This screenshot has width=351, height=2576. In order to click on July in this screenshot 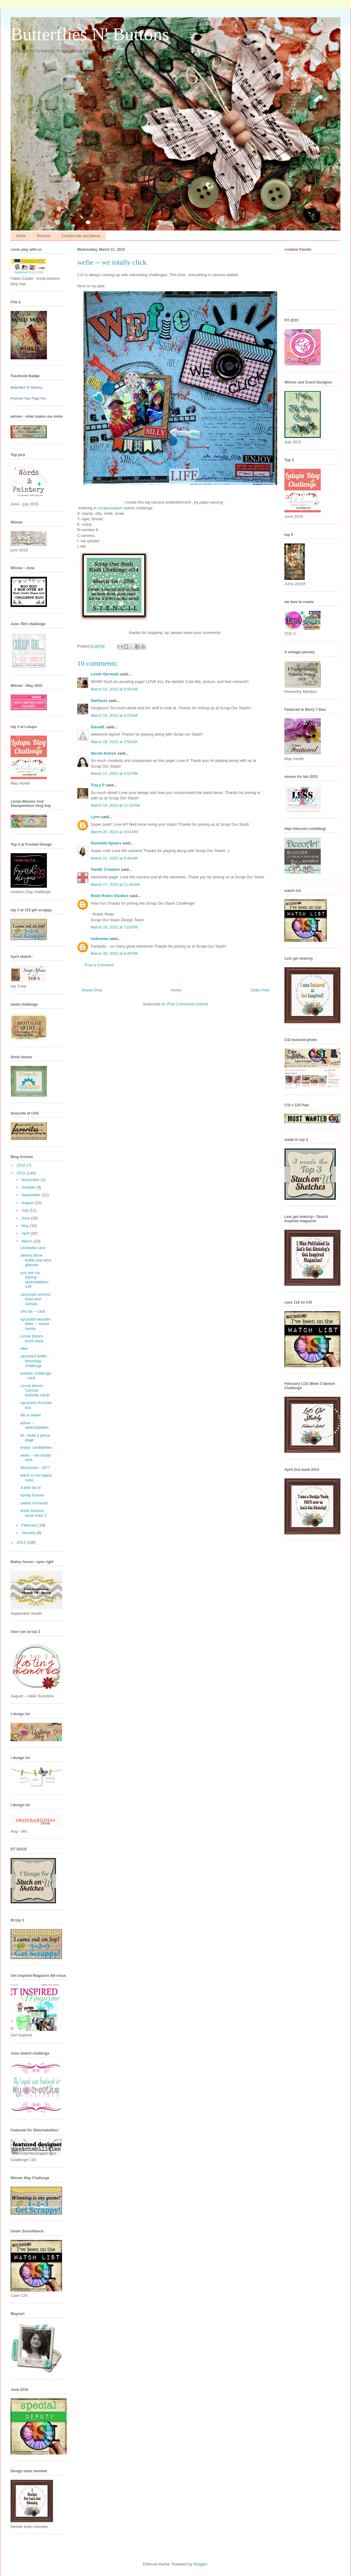, I will do `click(25, 1210)`.